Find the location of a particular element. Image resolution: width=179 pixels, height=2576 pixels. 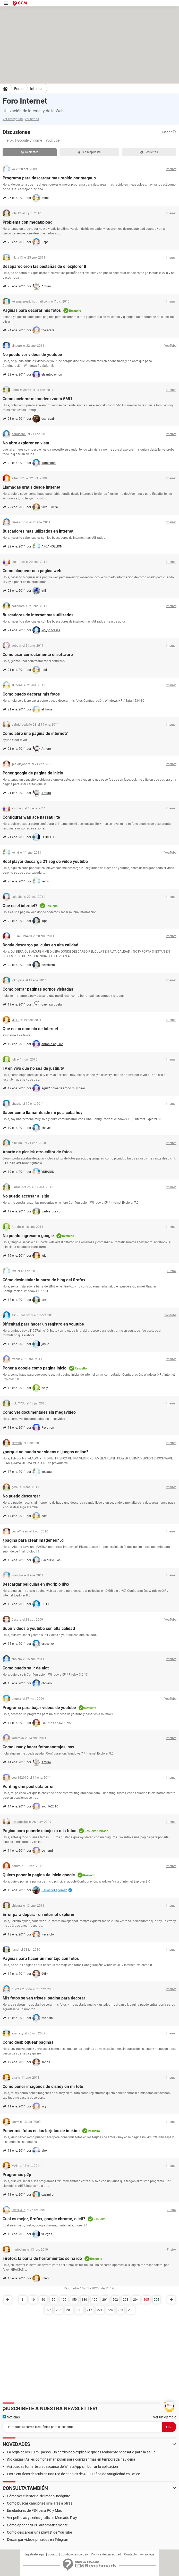

Quiero poner la pagina de inicio google is located at coordinates (39, 1874).